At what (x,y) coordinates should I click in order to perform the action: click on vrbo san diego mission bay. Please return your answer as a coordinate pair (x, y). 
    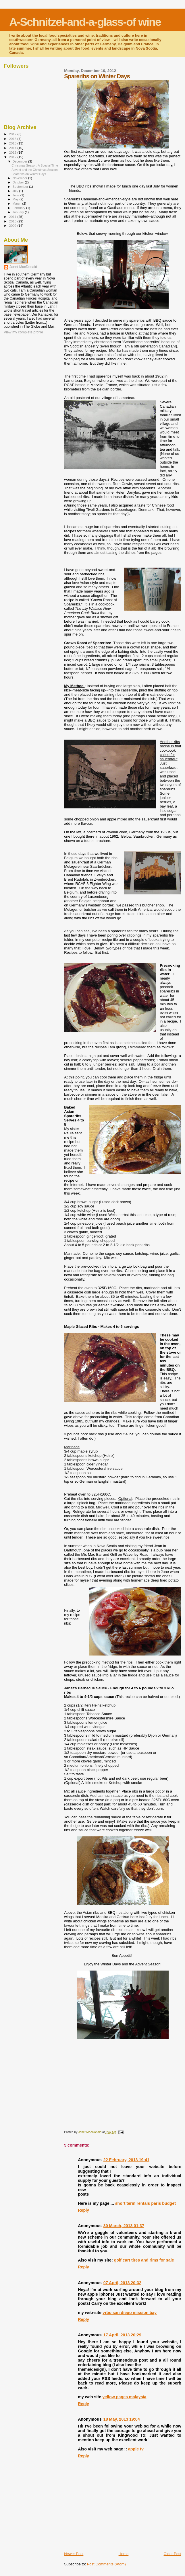
    Looking at the image, I should click on (130, 2312).